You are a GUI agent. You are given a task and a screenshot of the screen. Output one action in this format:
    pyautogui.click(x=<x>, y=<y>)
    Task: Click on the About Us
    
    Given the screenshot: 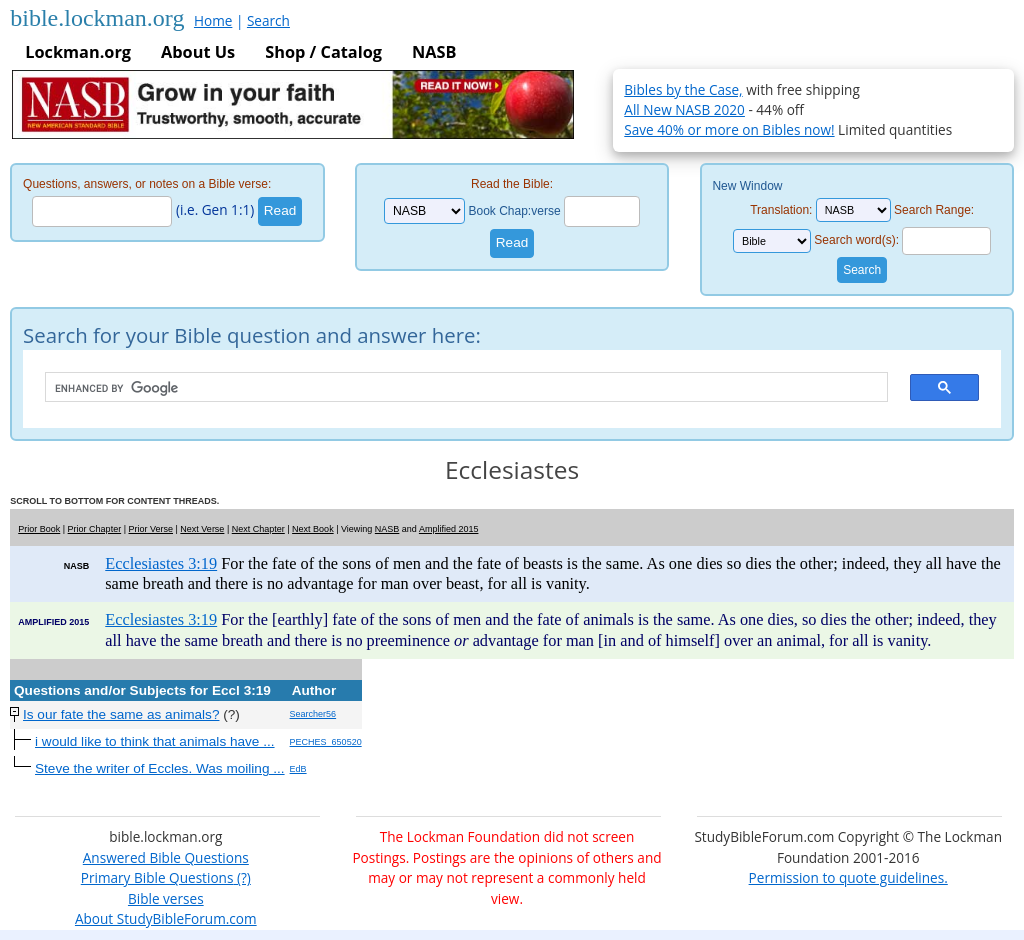 What is the action you would take?
    pyautogui.click(x=198, y=52)
    